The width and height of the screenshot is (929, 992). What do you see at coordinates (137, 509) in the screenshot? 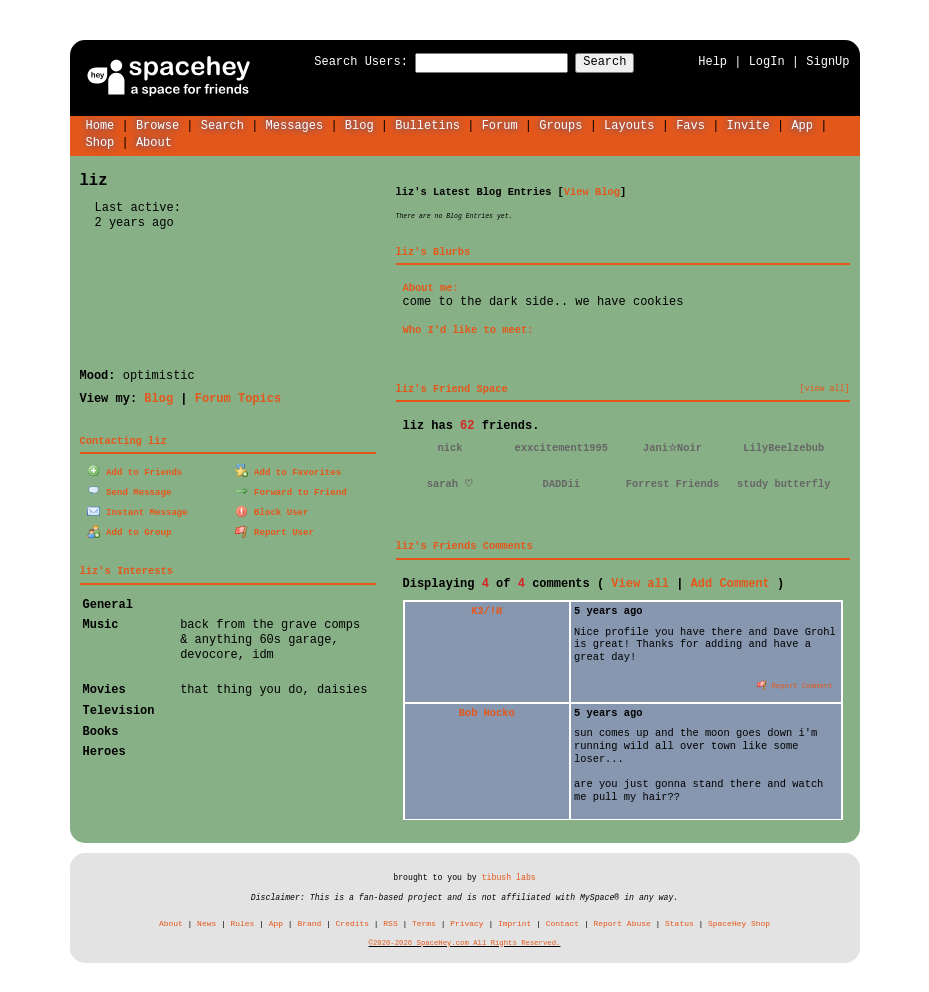
I see `Instant Message` at bounding box center [137, 509].